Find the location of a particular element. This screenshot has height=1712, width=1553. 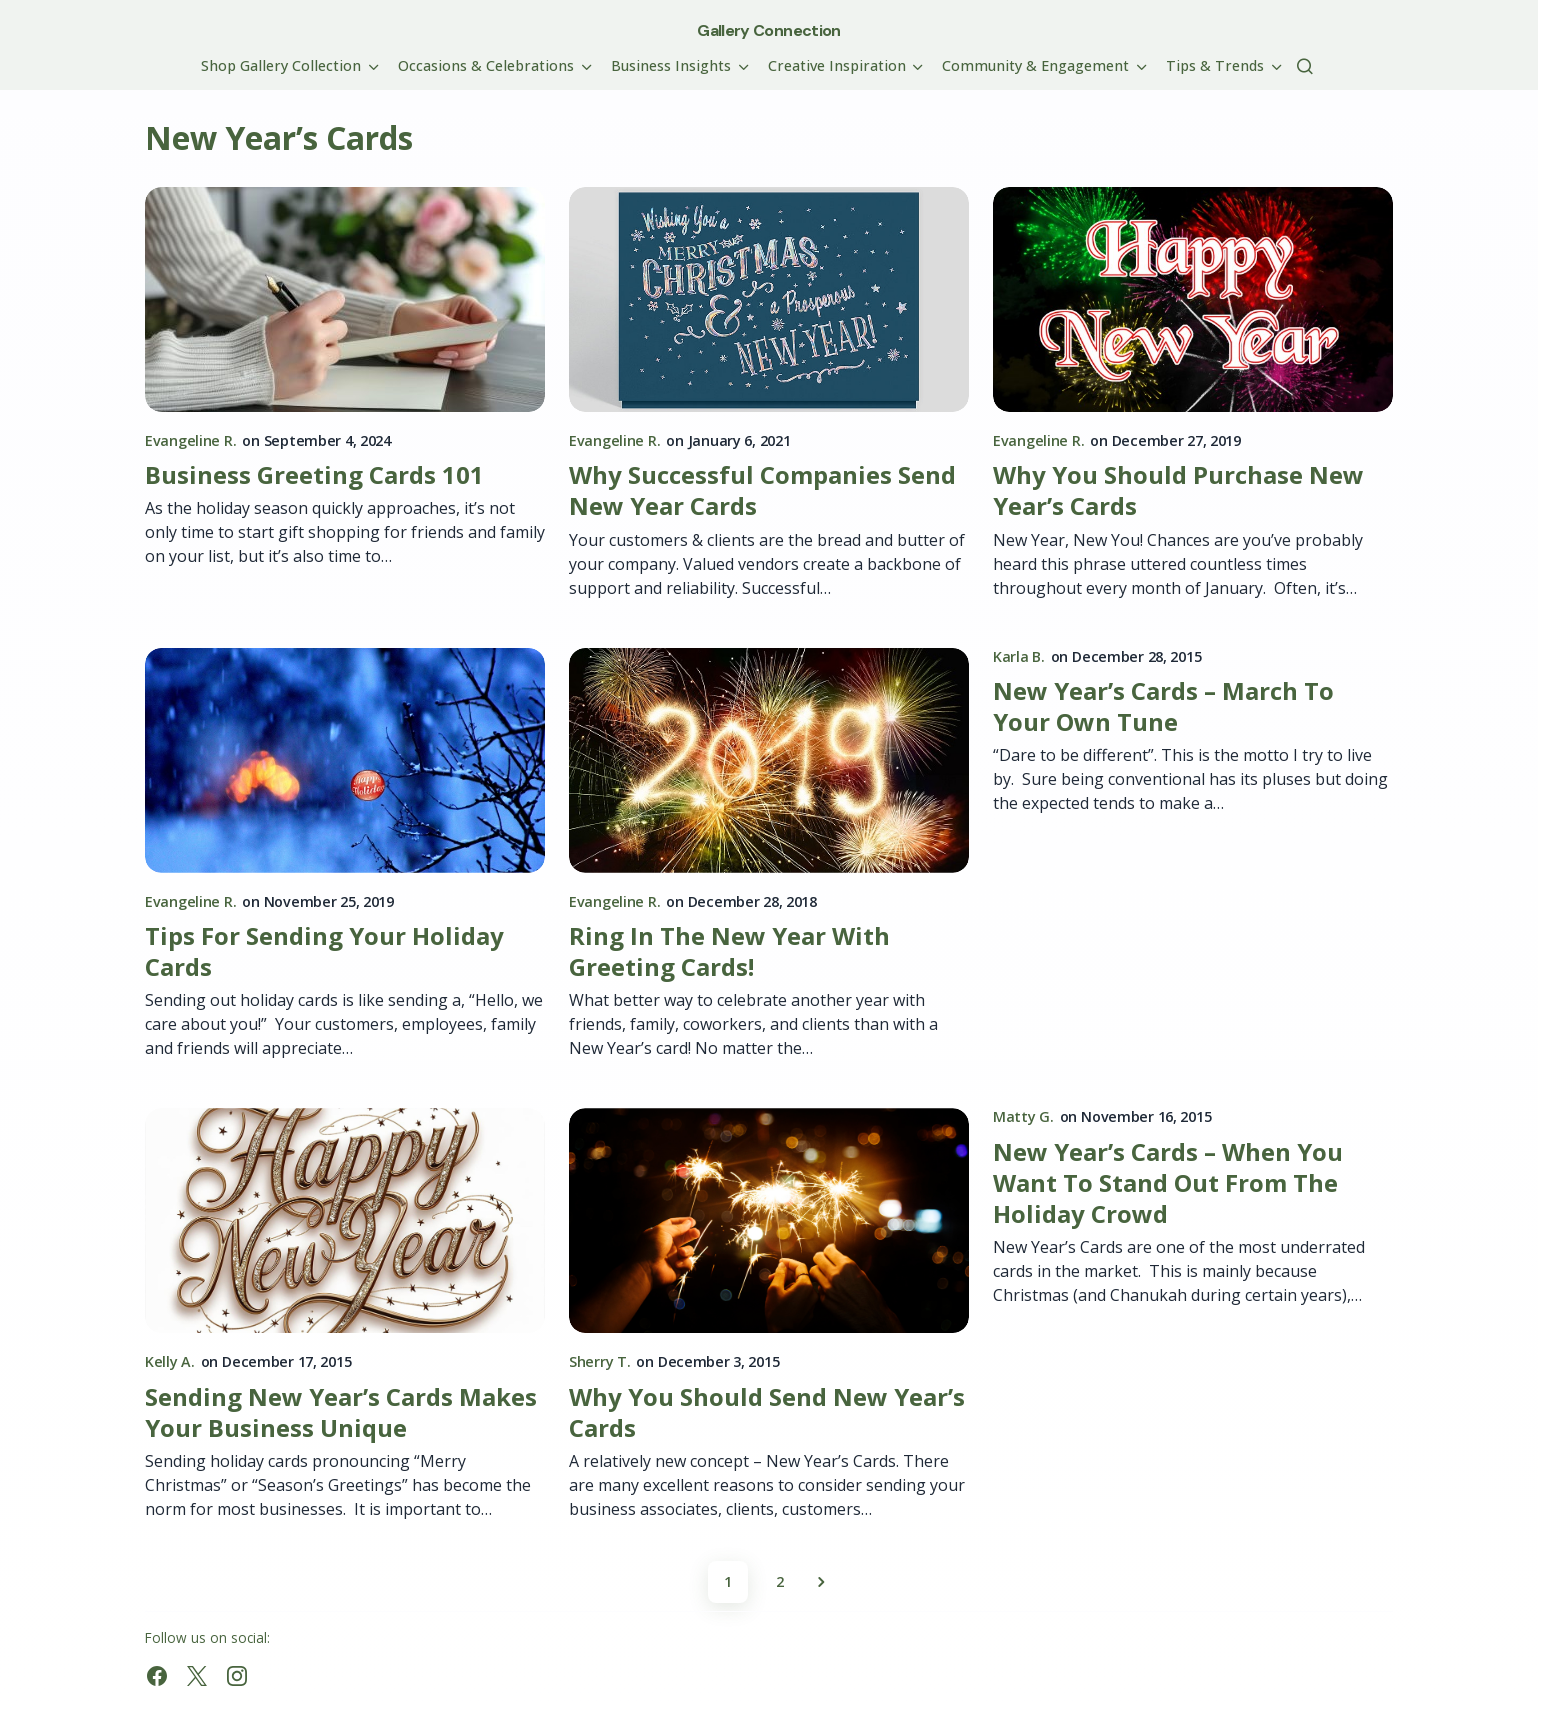

[button] is located at coordinates (1305, 66).